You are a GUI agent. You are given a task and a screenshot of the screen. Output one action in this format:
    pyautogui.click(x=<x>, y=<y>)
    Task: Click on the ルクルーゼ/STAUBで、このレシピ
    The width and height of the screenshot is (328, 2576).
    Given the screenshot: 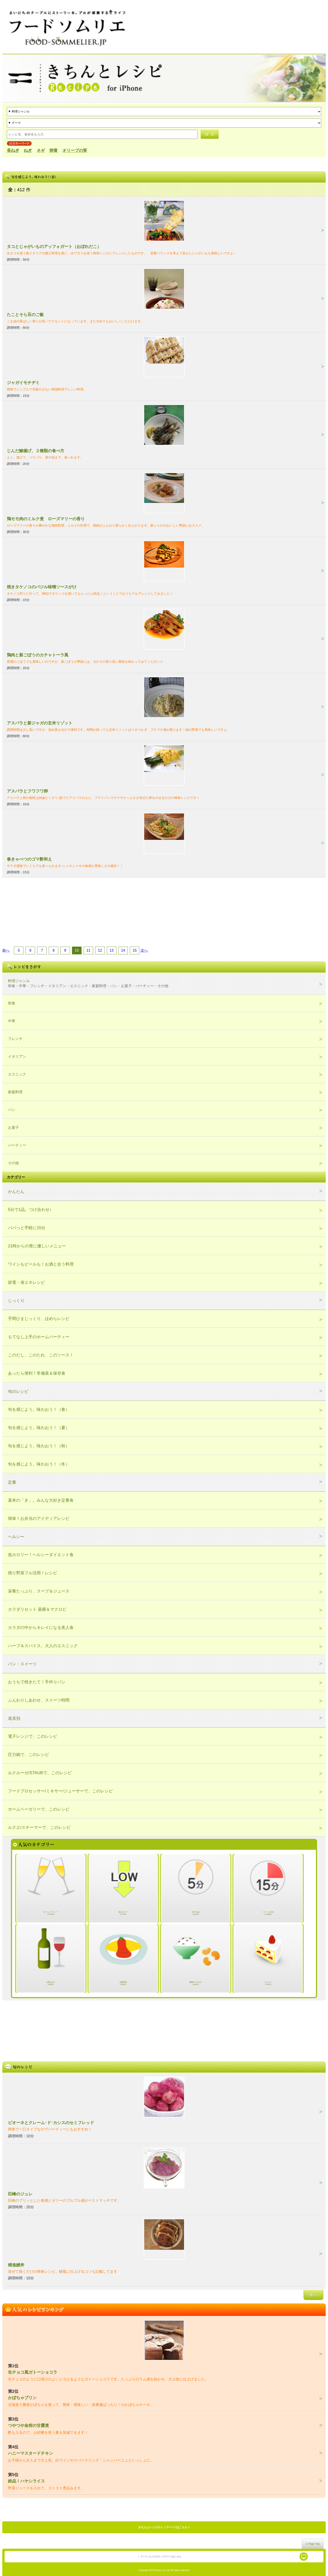 What is the action you would take?
    pyautogui.click(x=40, y=1773)
    